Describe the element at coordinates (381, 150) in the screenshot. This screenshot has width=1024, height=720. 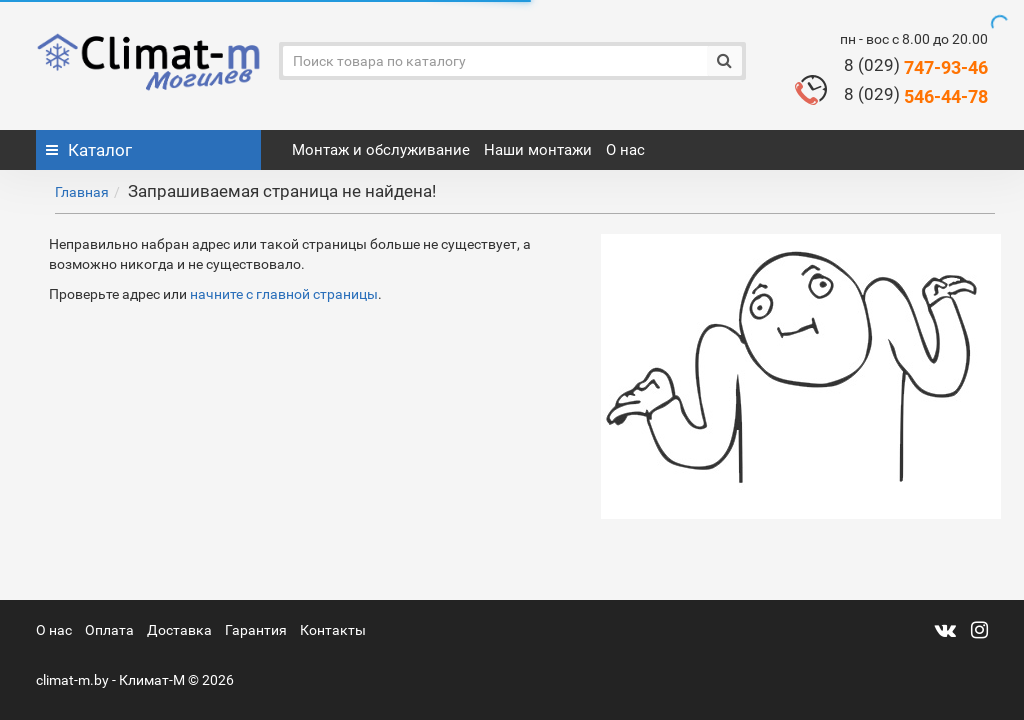
I see `Монтаж и обслуживание` at that location.